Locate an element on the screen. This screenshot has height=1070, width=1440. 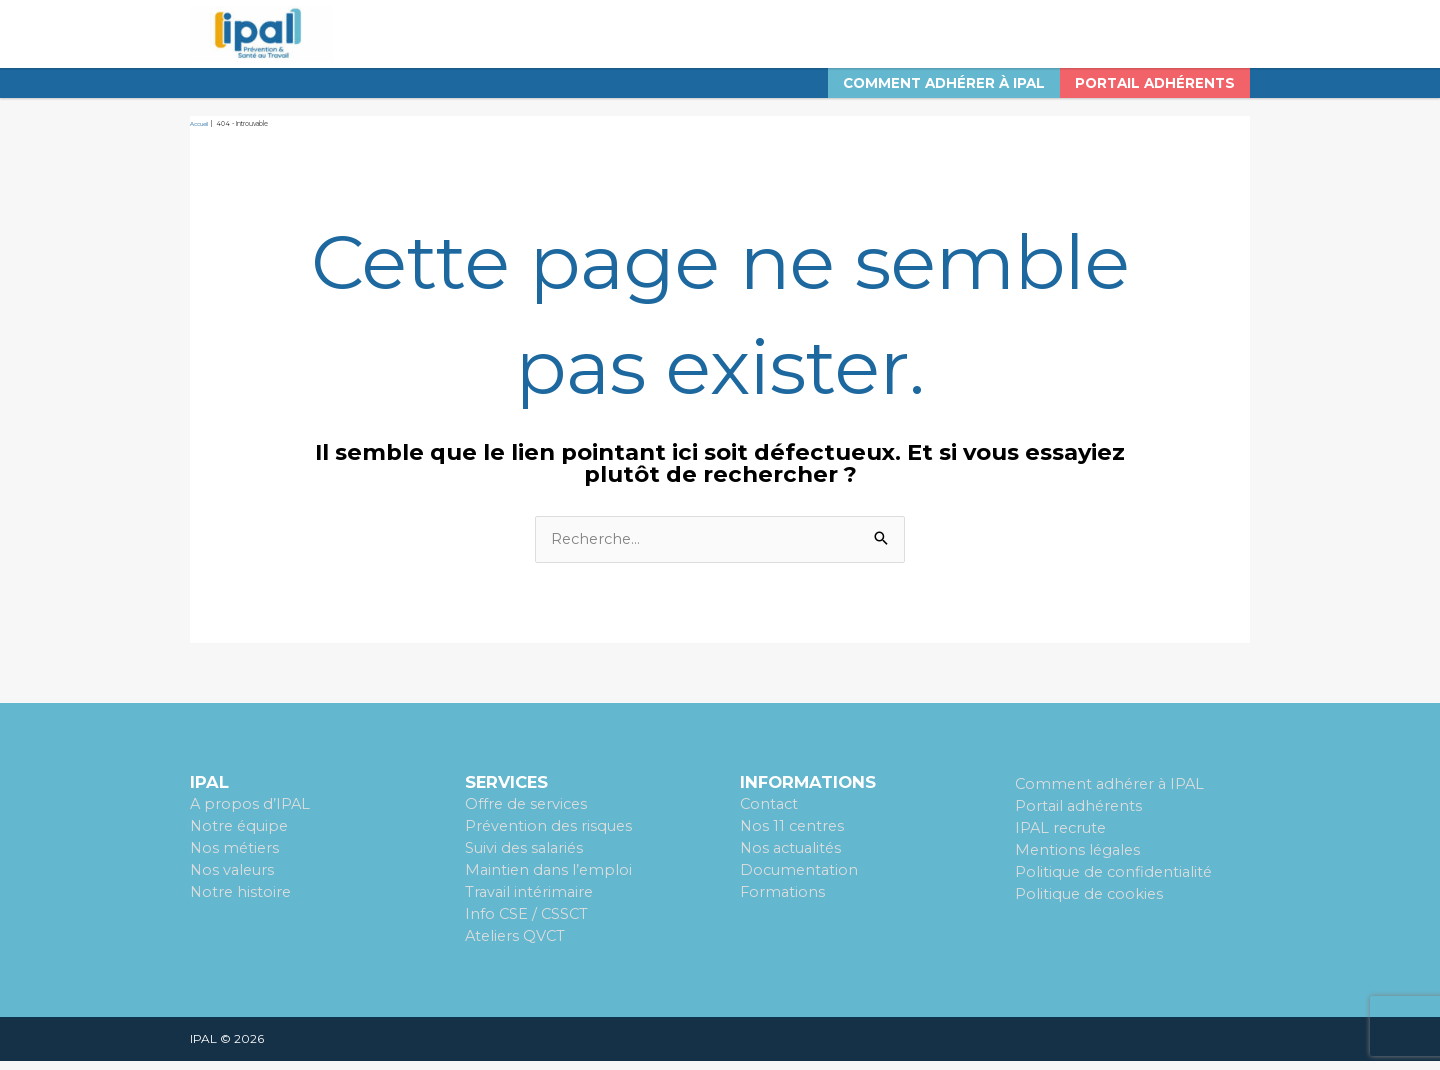
[Search icon link] is located at coordinates (1225, 40).